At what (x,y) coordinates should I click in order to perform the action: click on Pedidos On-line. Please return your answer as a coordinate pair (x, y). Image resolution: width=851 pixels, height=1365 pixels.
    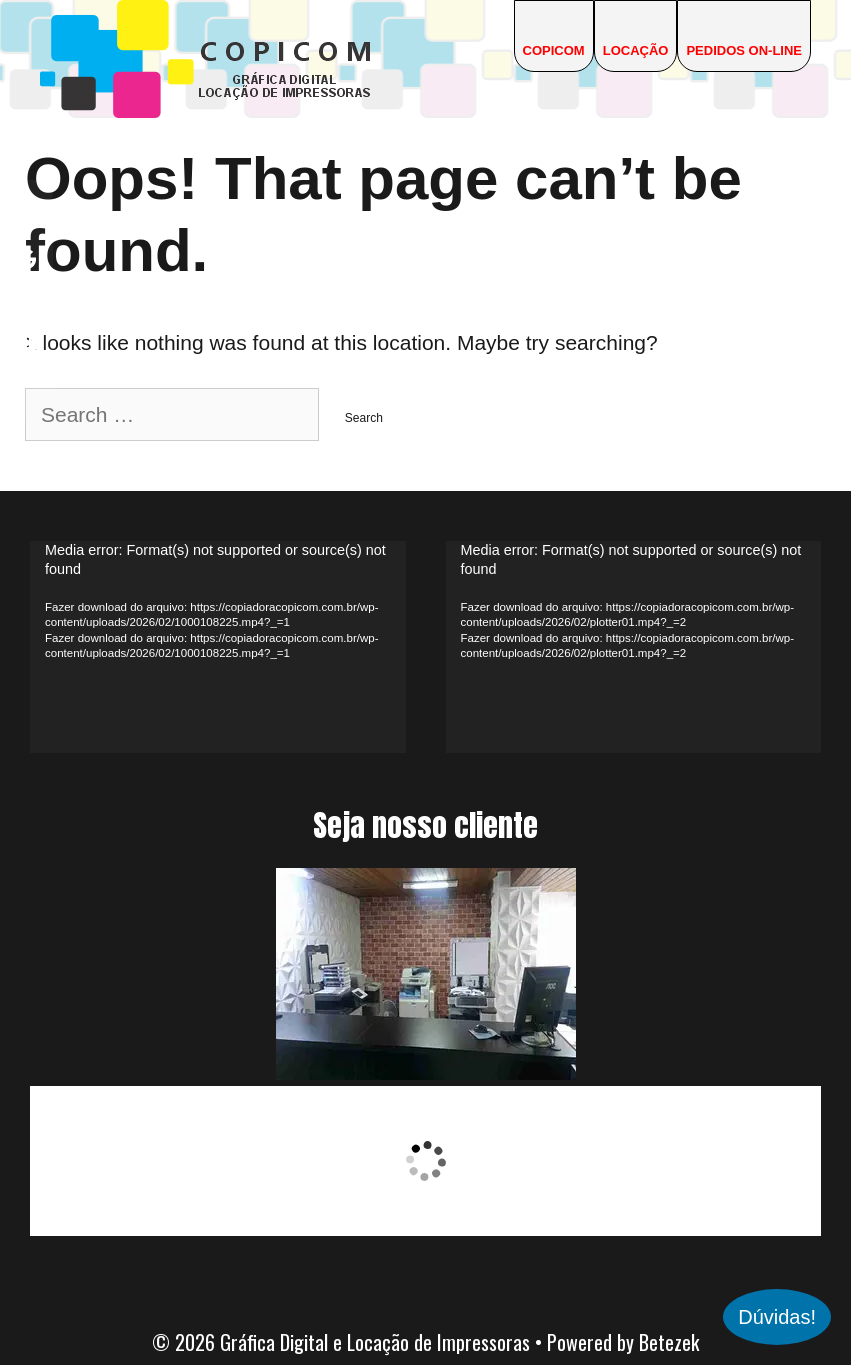
    Looking at the image, I should click on (744, 50).